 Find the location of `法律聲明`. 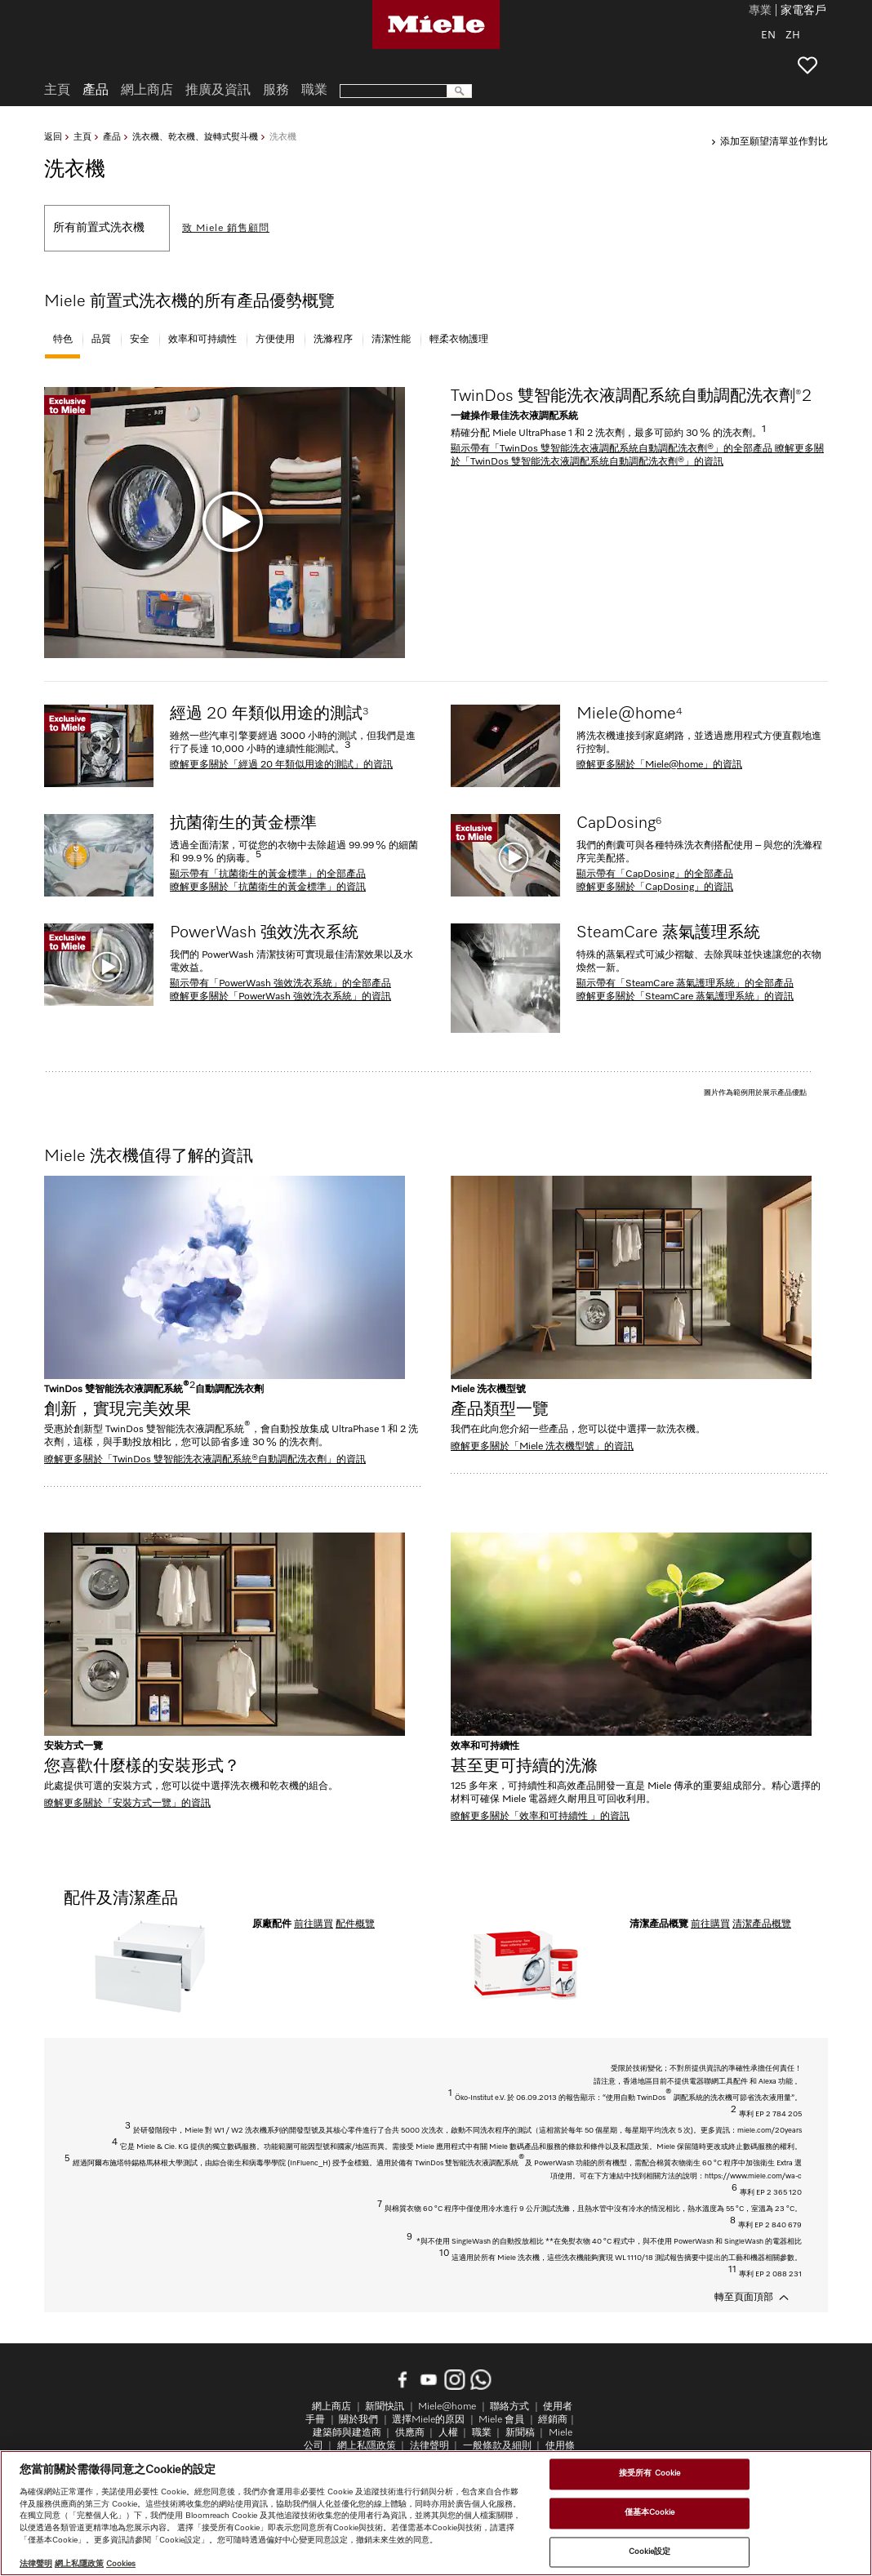

法律聲明 is located at coordinates (429, 2446).